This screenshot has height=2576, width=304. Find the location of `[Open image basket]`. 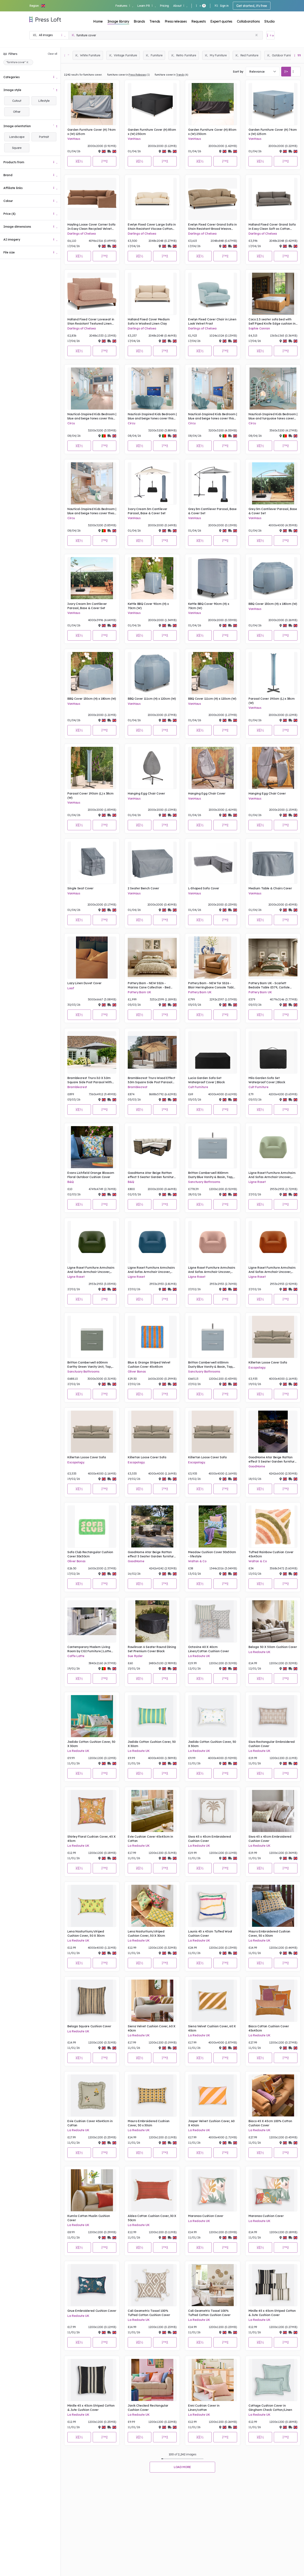

[Open image basket] is located at coordinates (270, 35).